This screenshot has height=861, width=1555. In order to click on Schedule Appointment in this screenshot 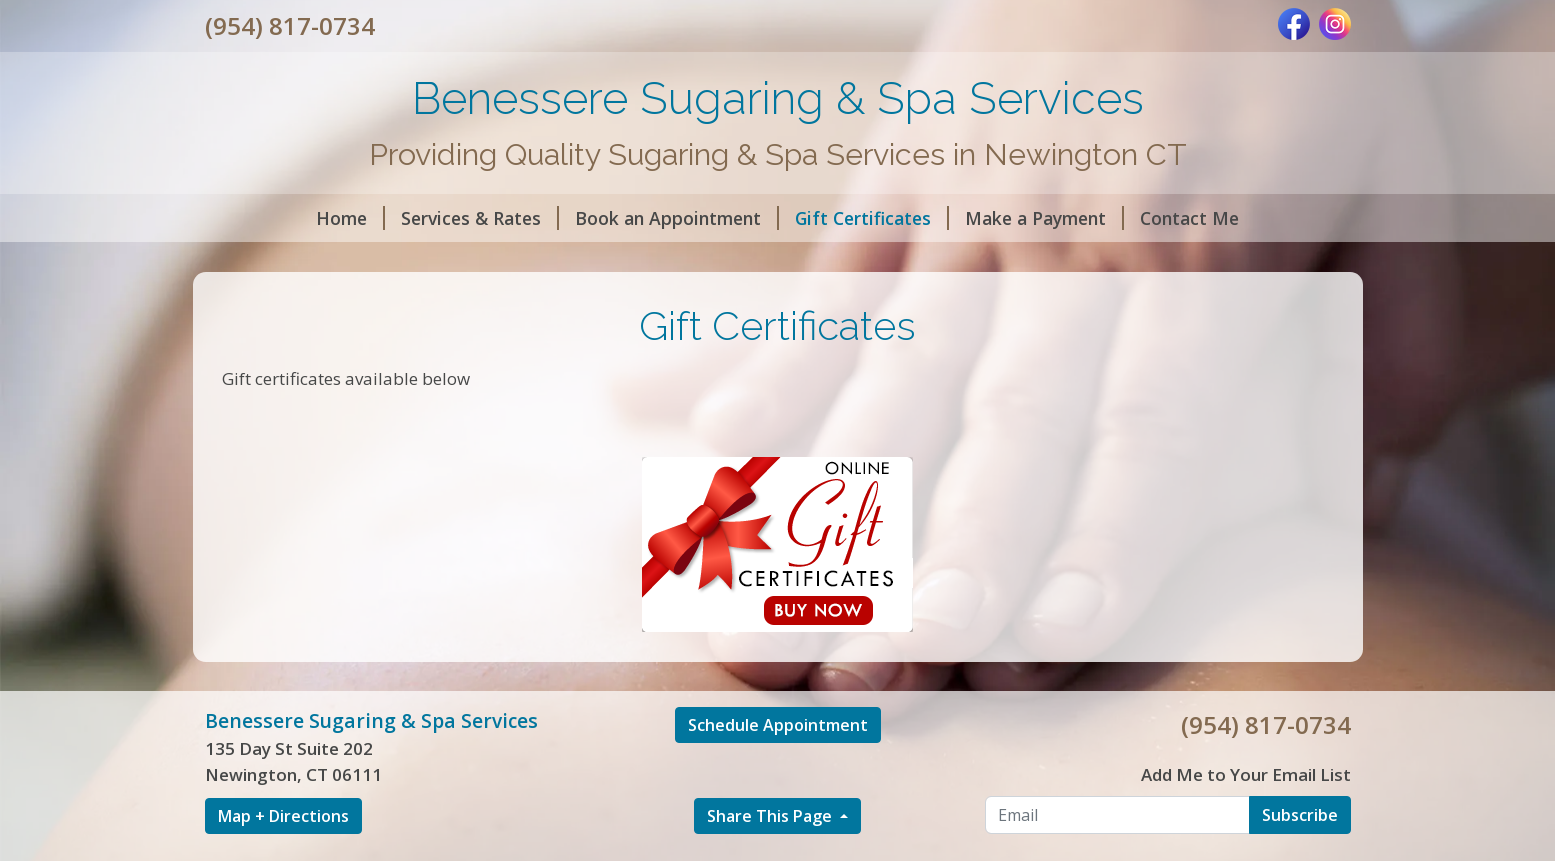, I will do `click(778, 725)`.